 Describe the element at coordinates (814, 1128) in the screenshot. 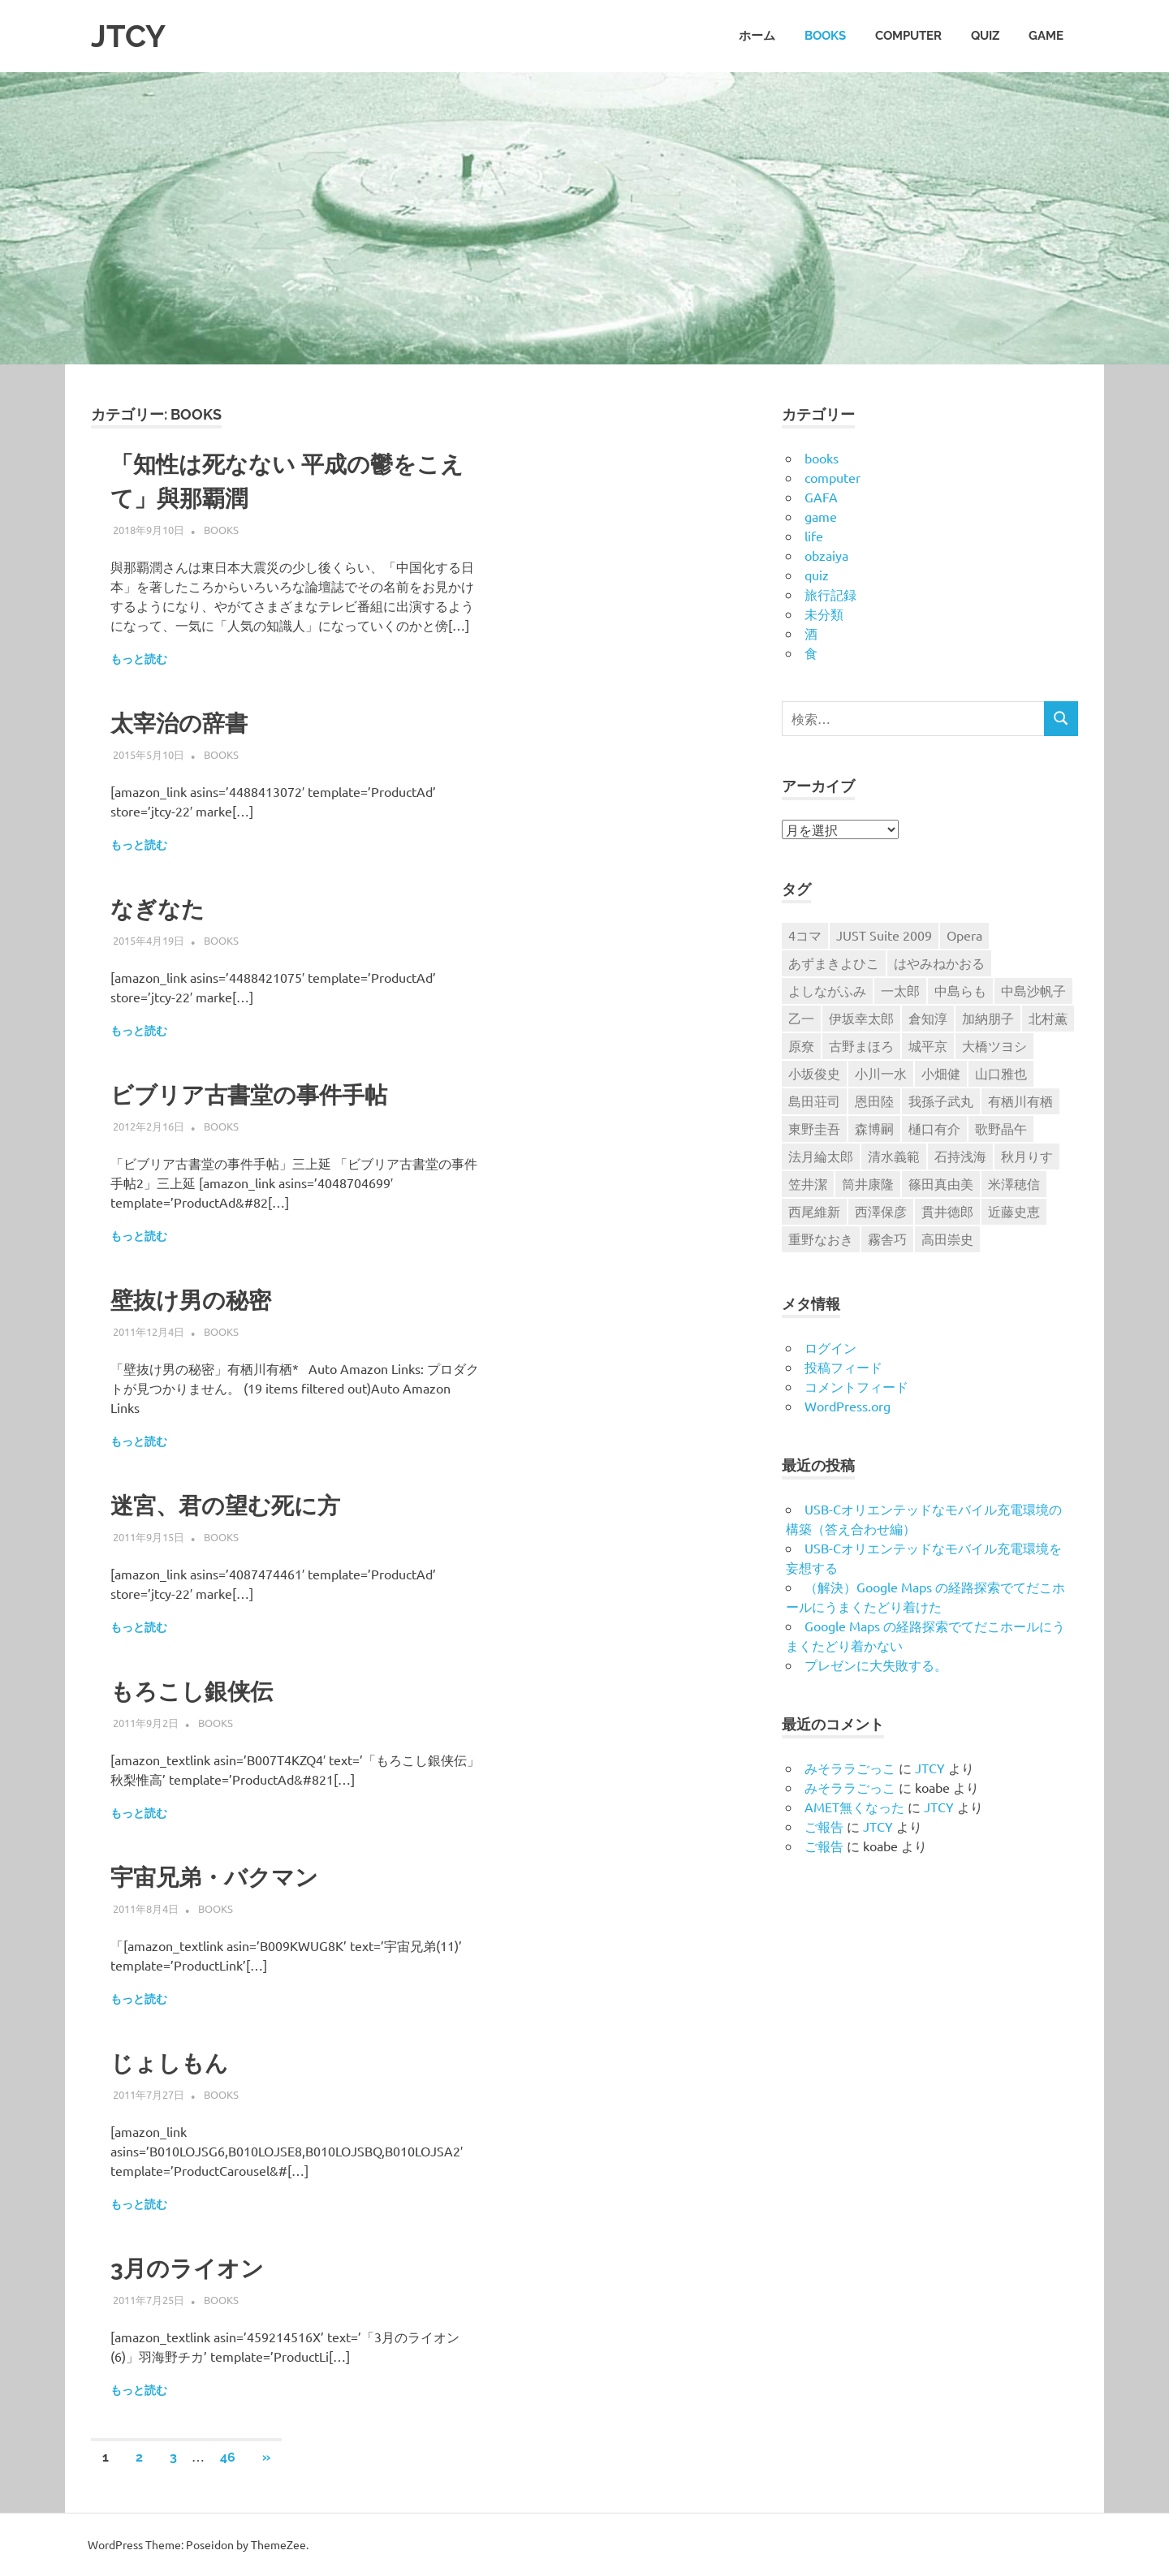

I see `東野圭吾 [東野圭吾 (9個の項目)]` at that location.